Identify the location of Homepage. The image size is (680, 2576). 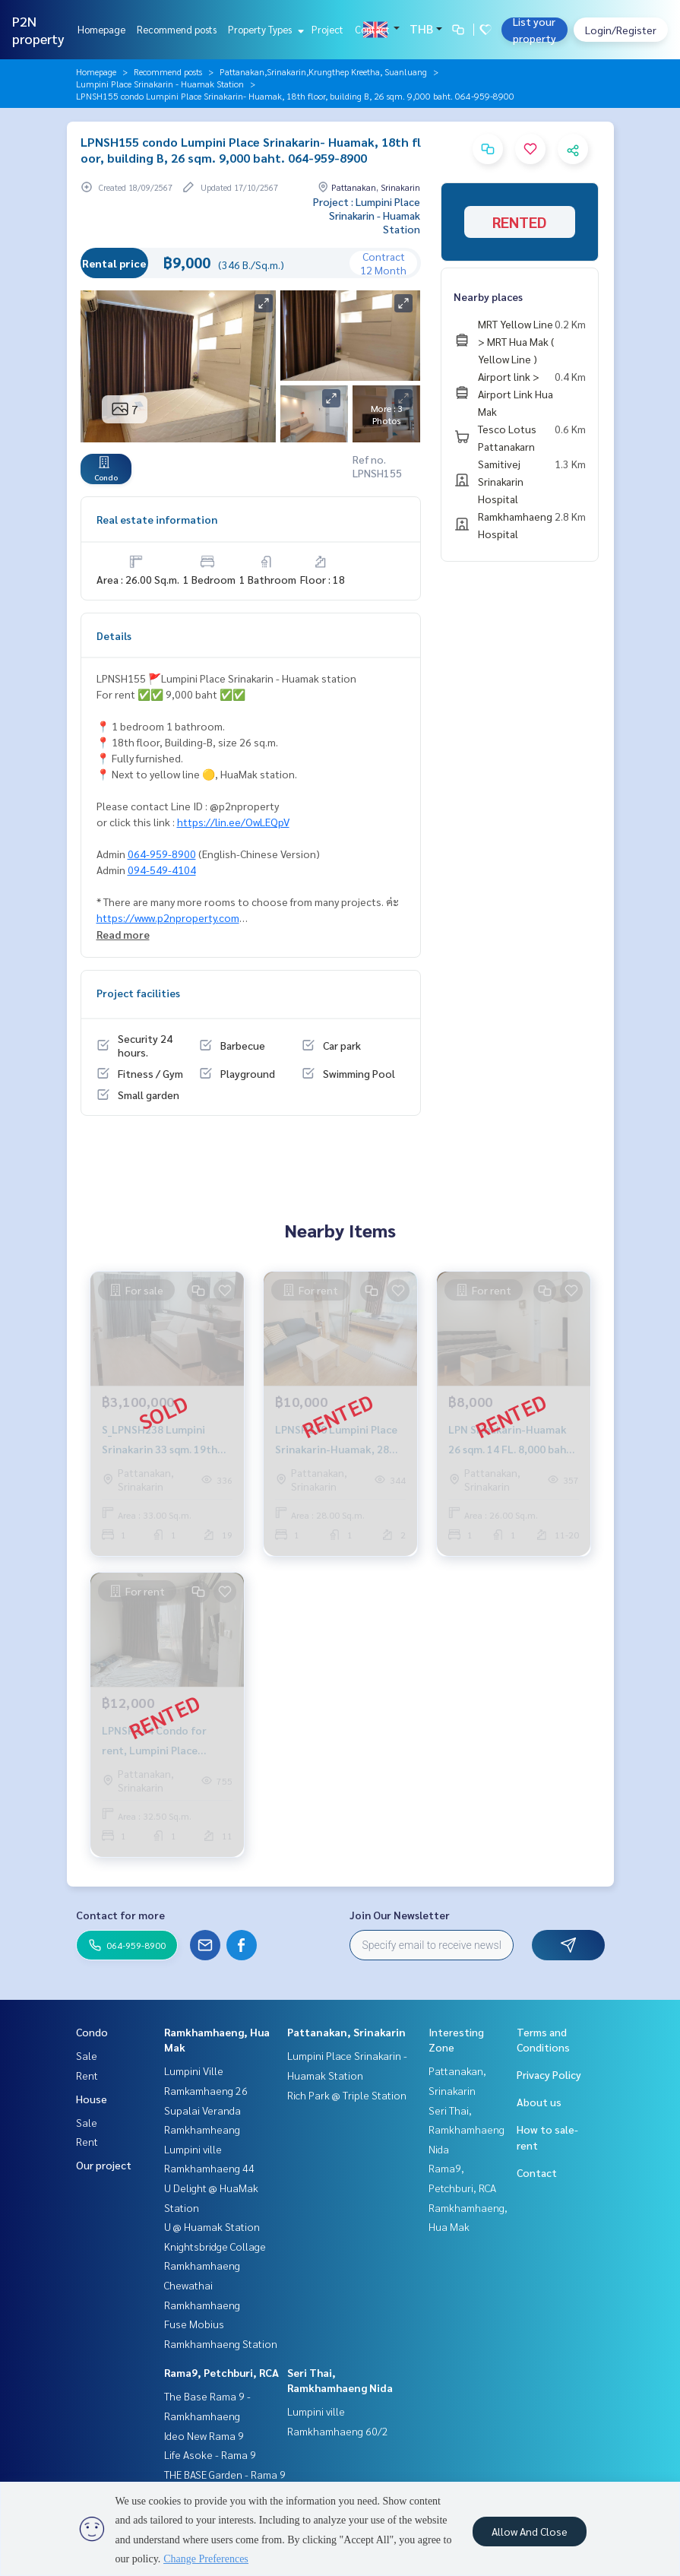
(101, 29).